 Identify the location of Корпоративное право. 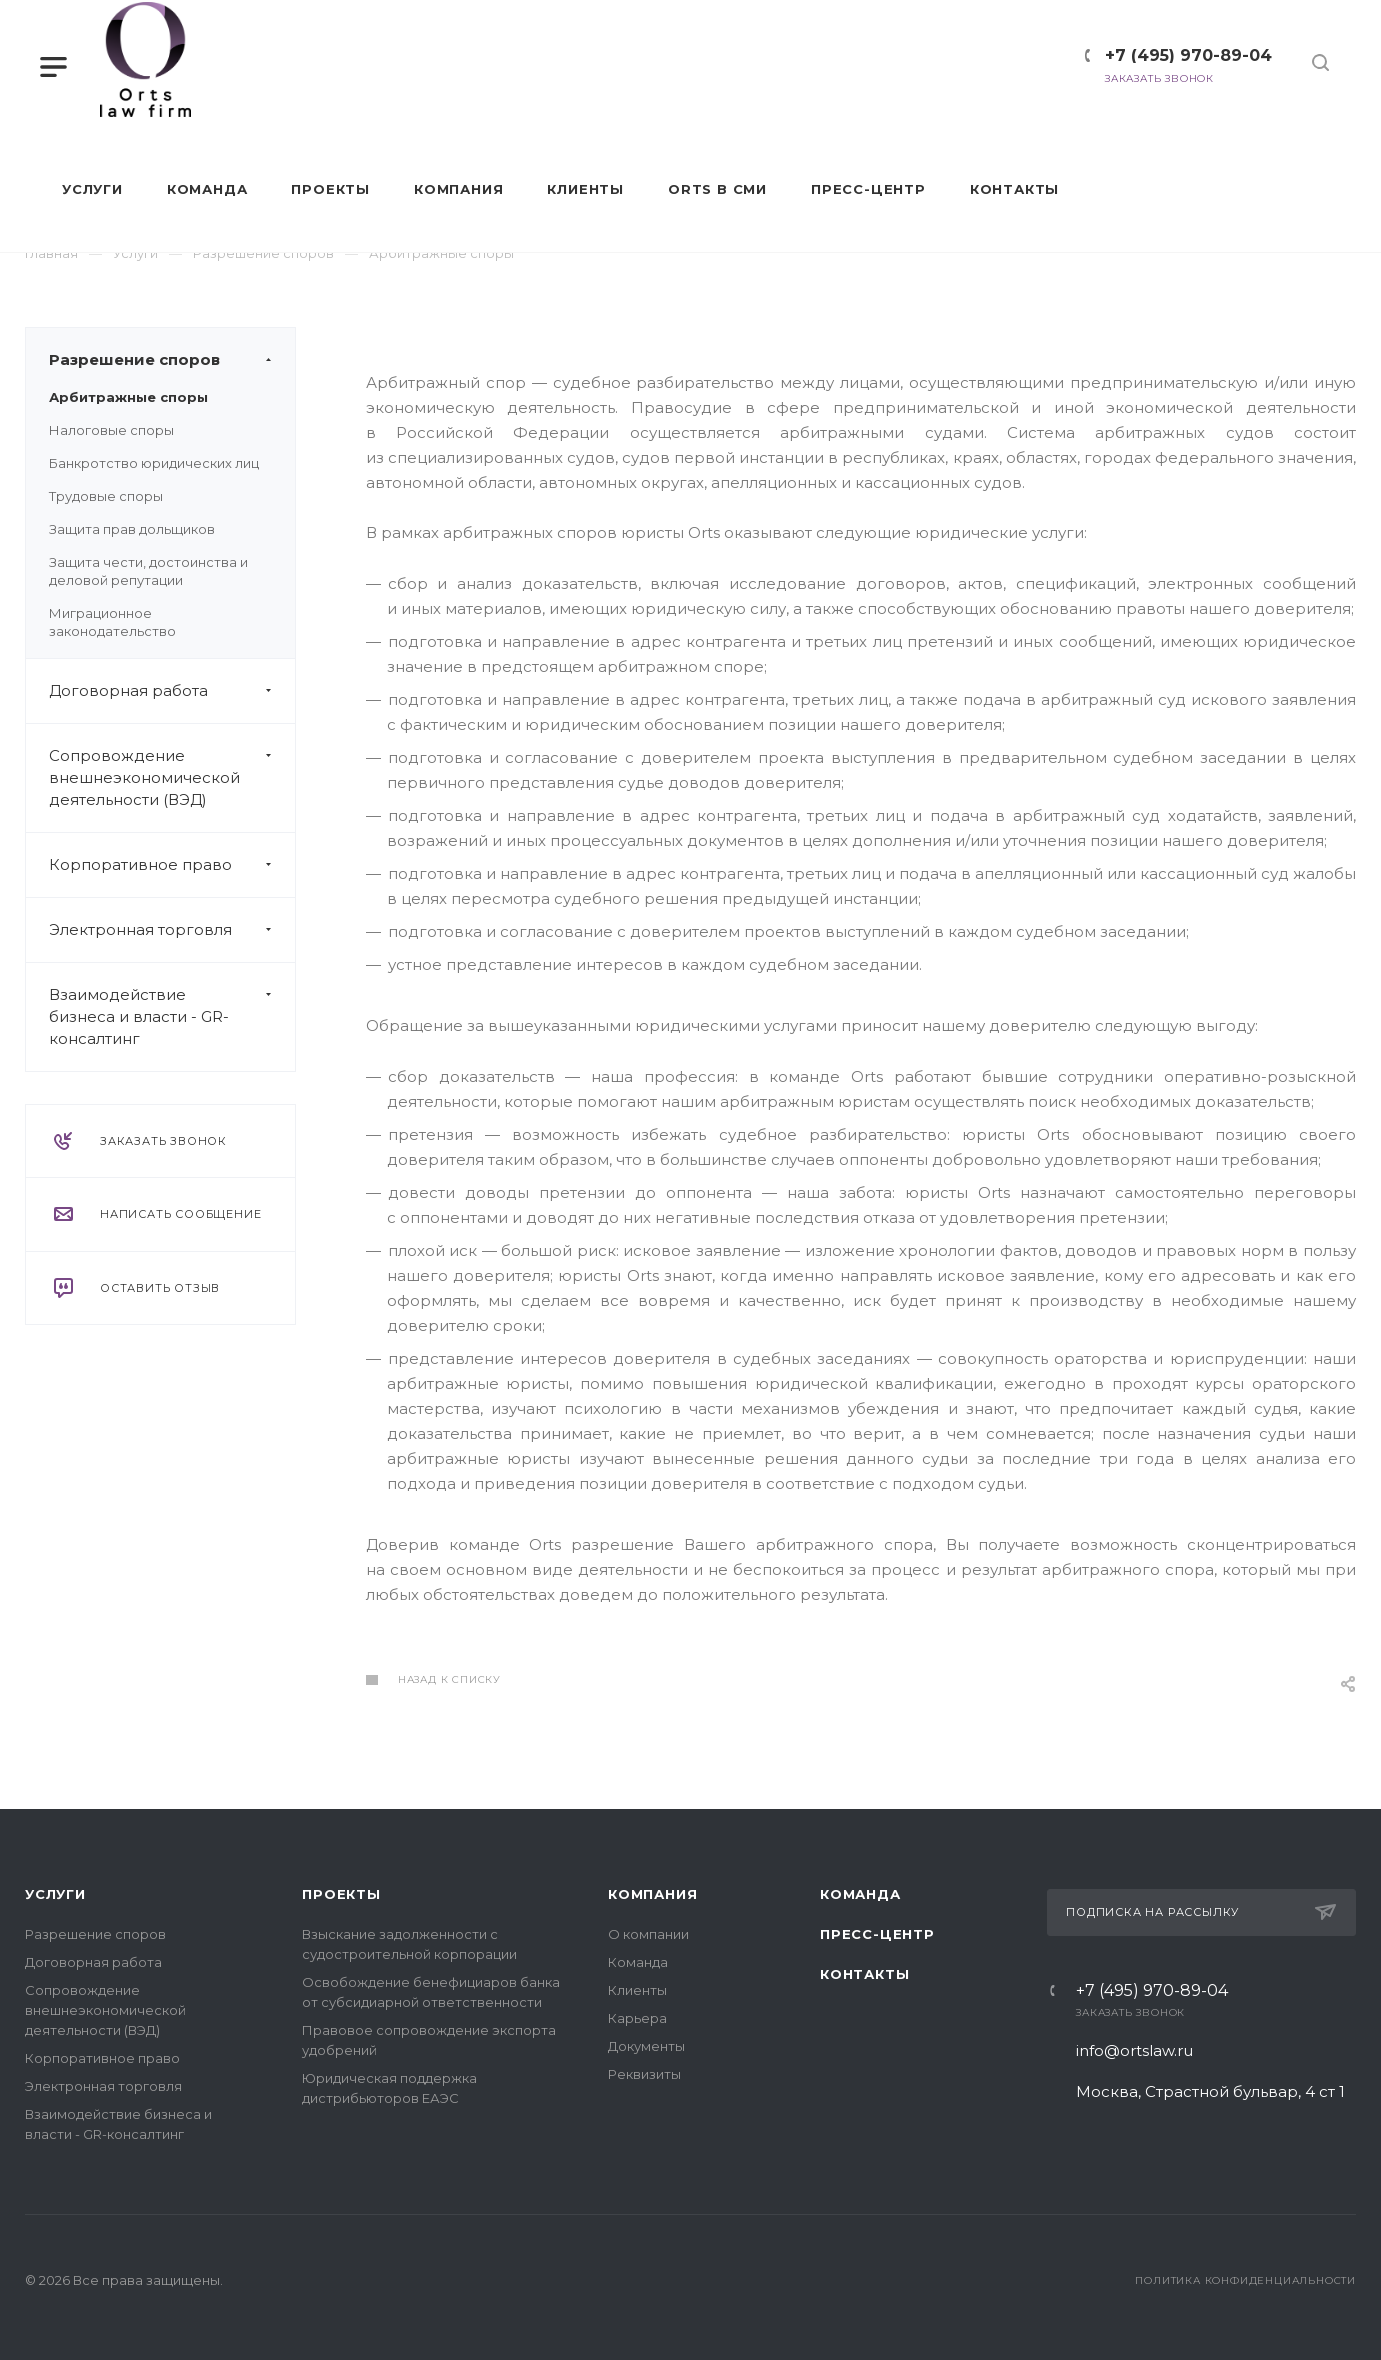
(172, 865).